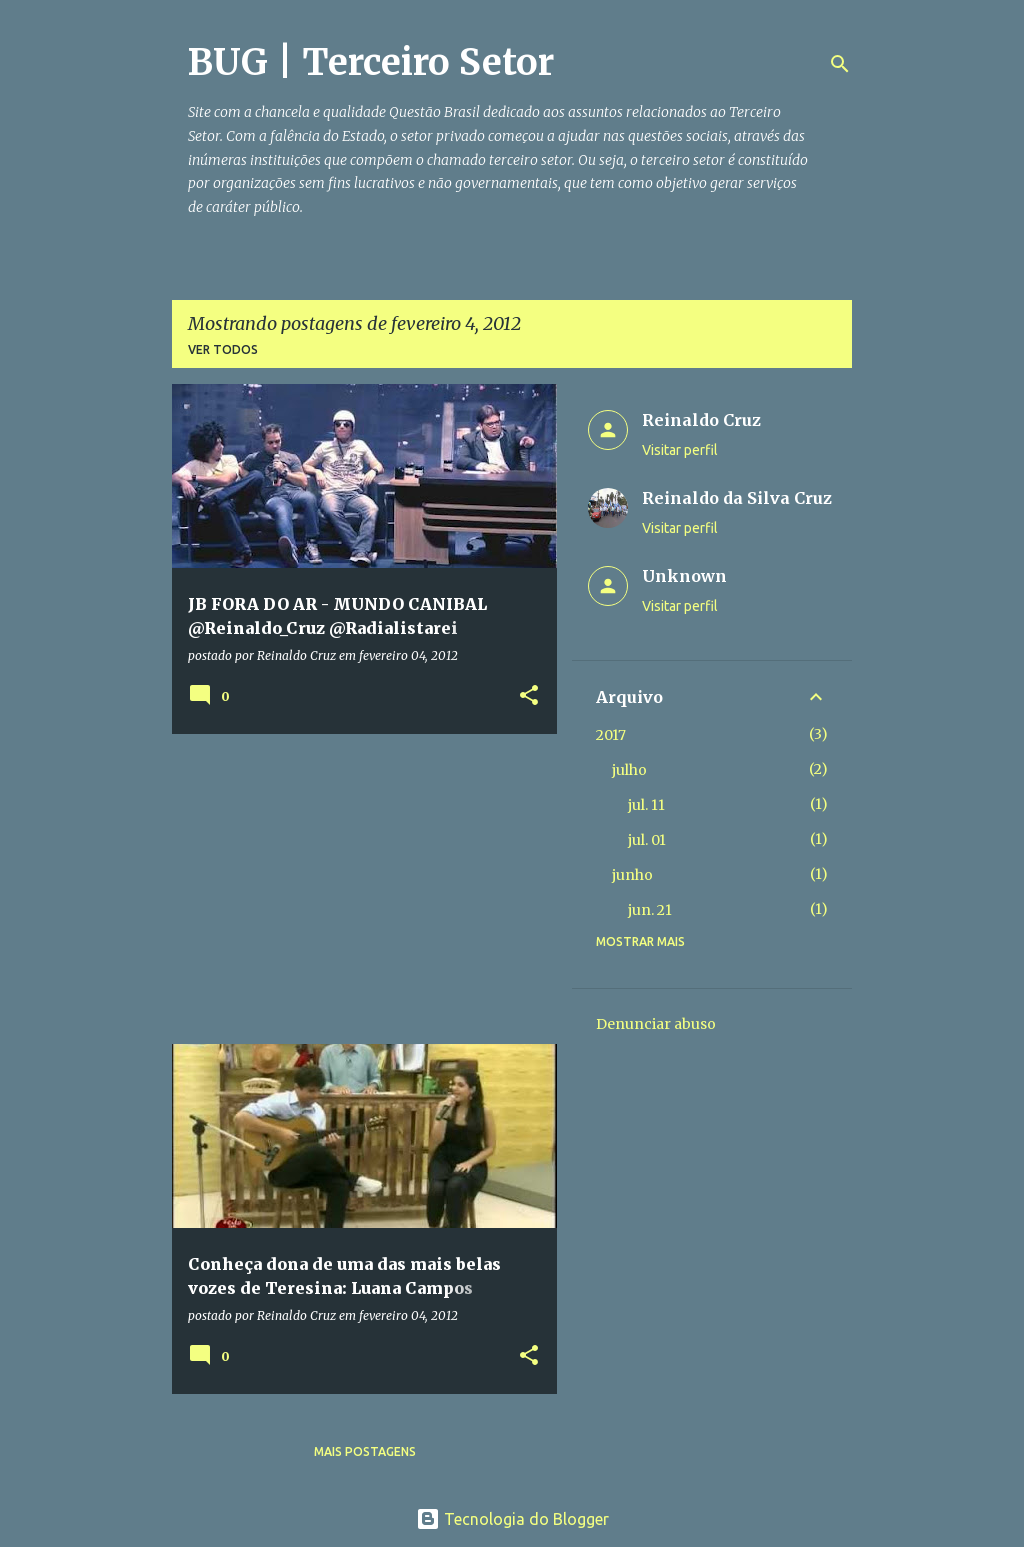  What do you see at coordinates (371, 62) in the screenshot?
I see `BUG | Terceiro Setor` at bounding box center [371, 62].